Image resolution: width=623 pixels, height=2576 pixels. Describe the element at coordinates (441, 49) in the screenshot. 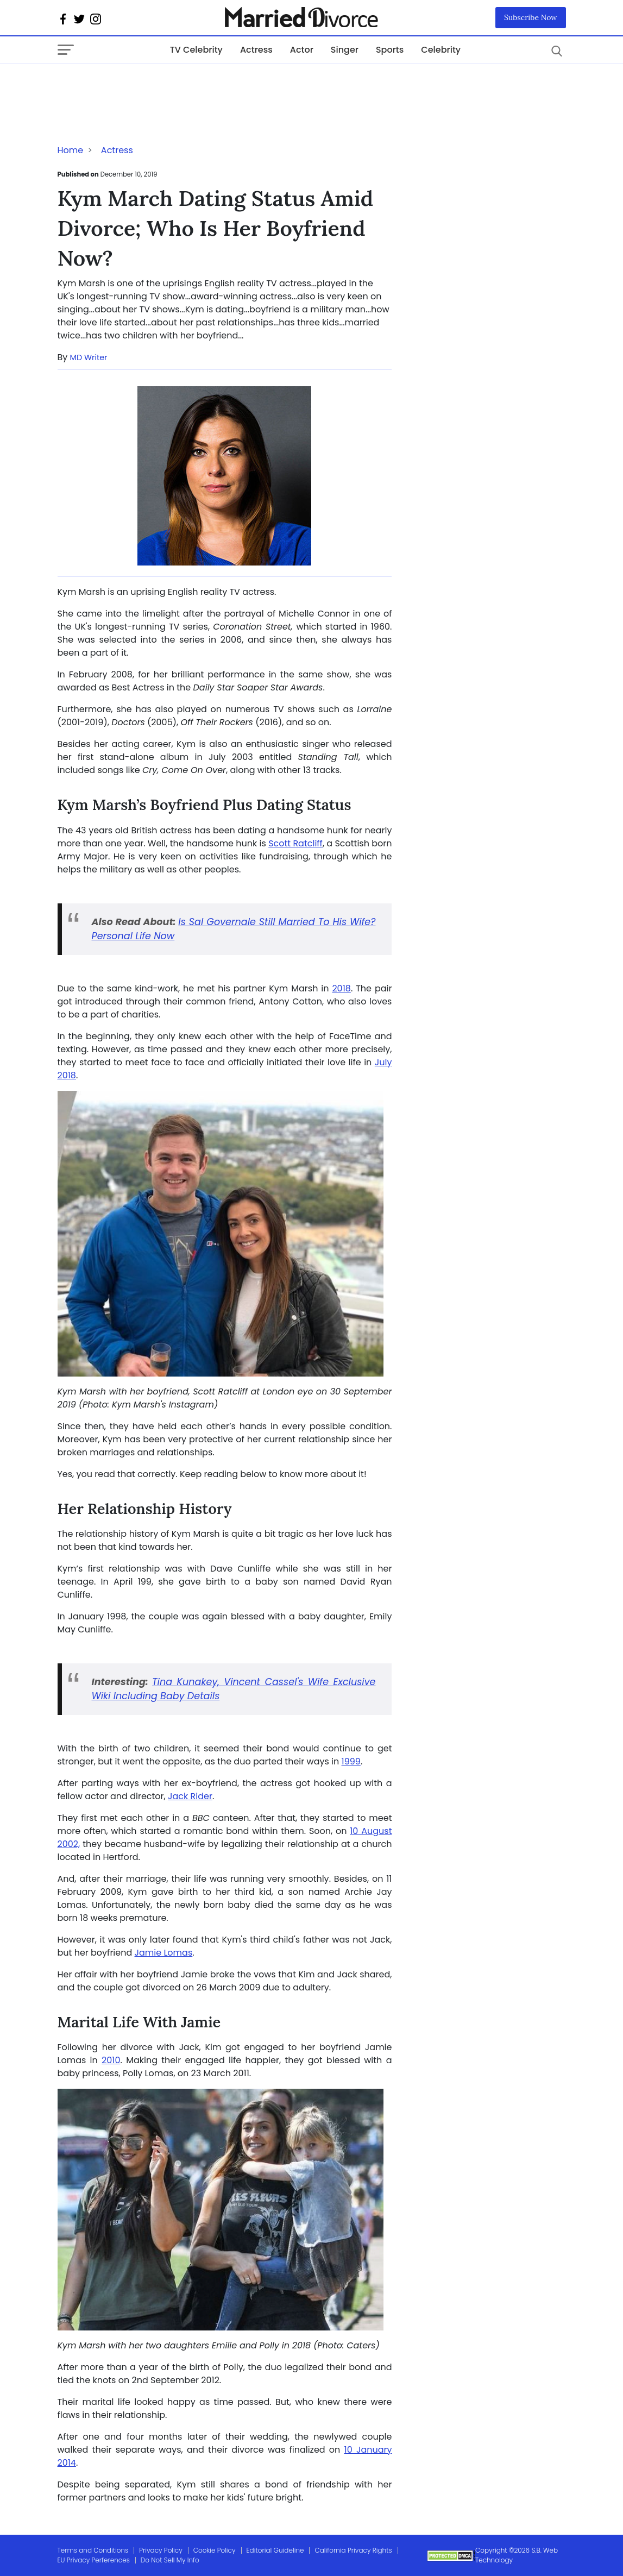

I see `Celebrity` at that location.